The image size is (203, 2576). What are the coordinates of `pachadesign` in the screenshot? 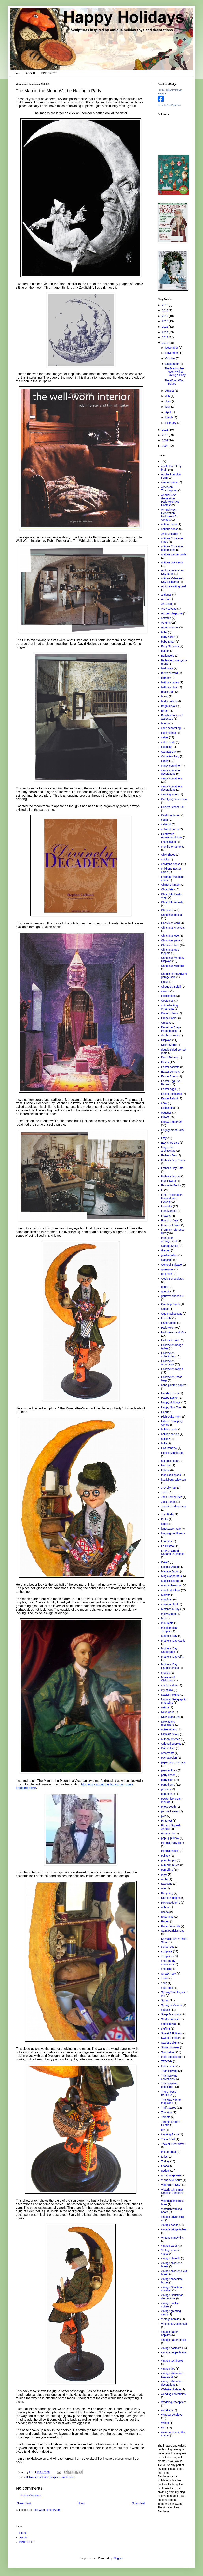 It's located at (169, 1757).